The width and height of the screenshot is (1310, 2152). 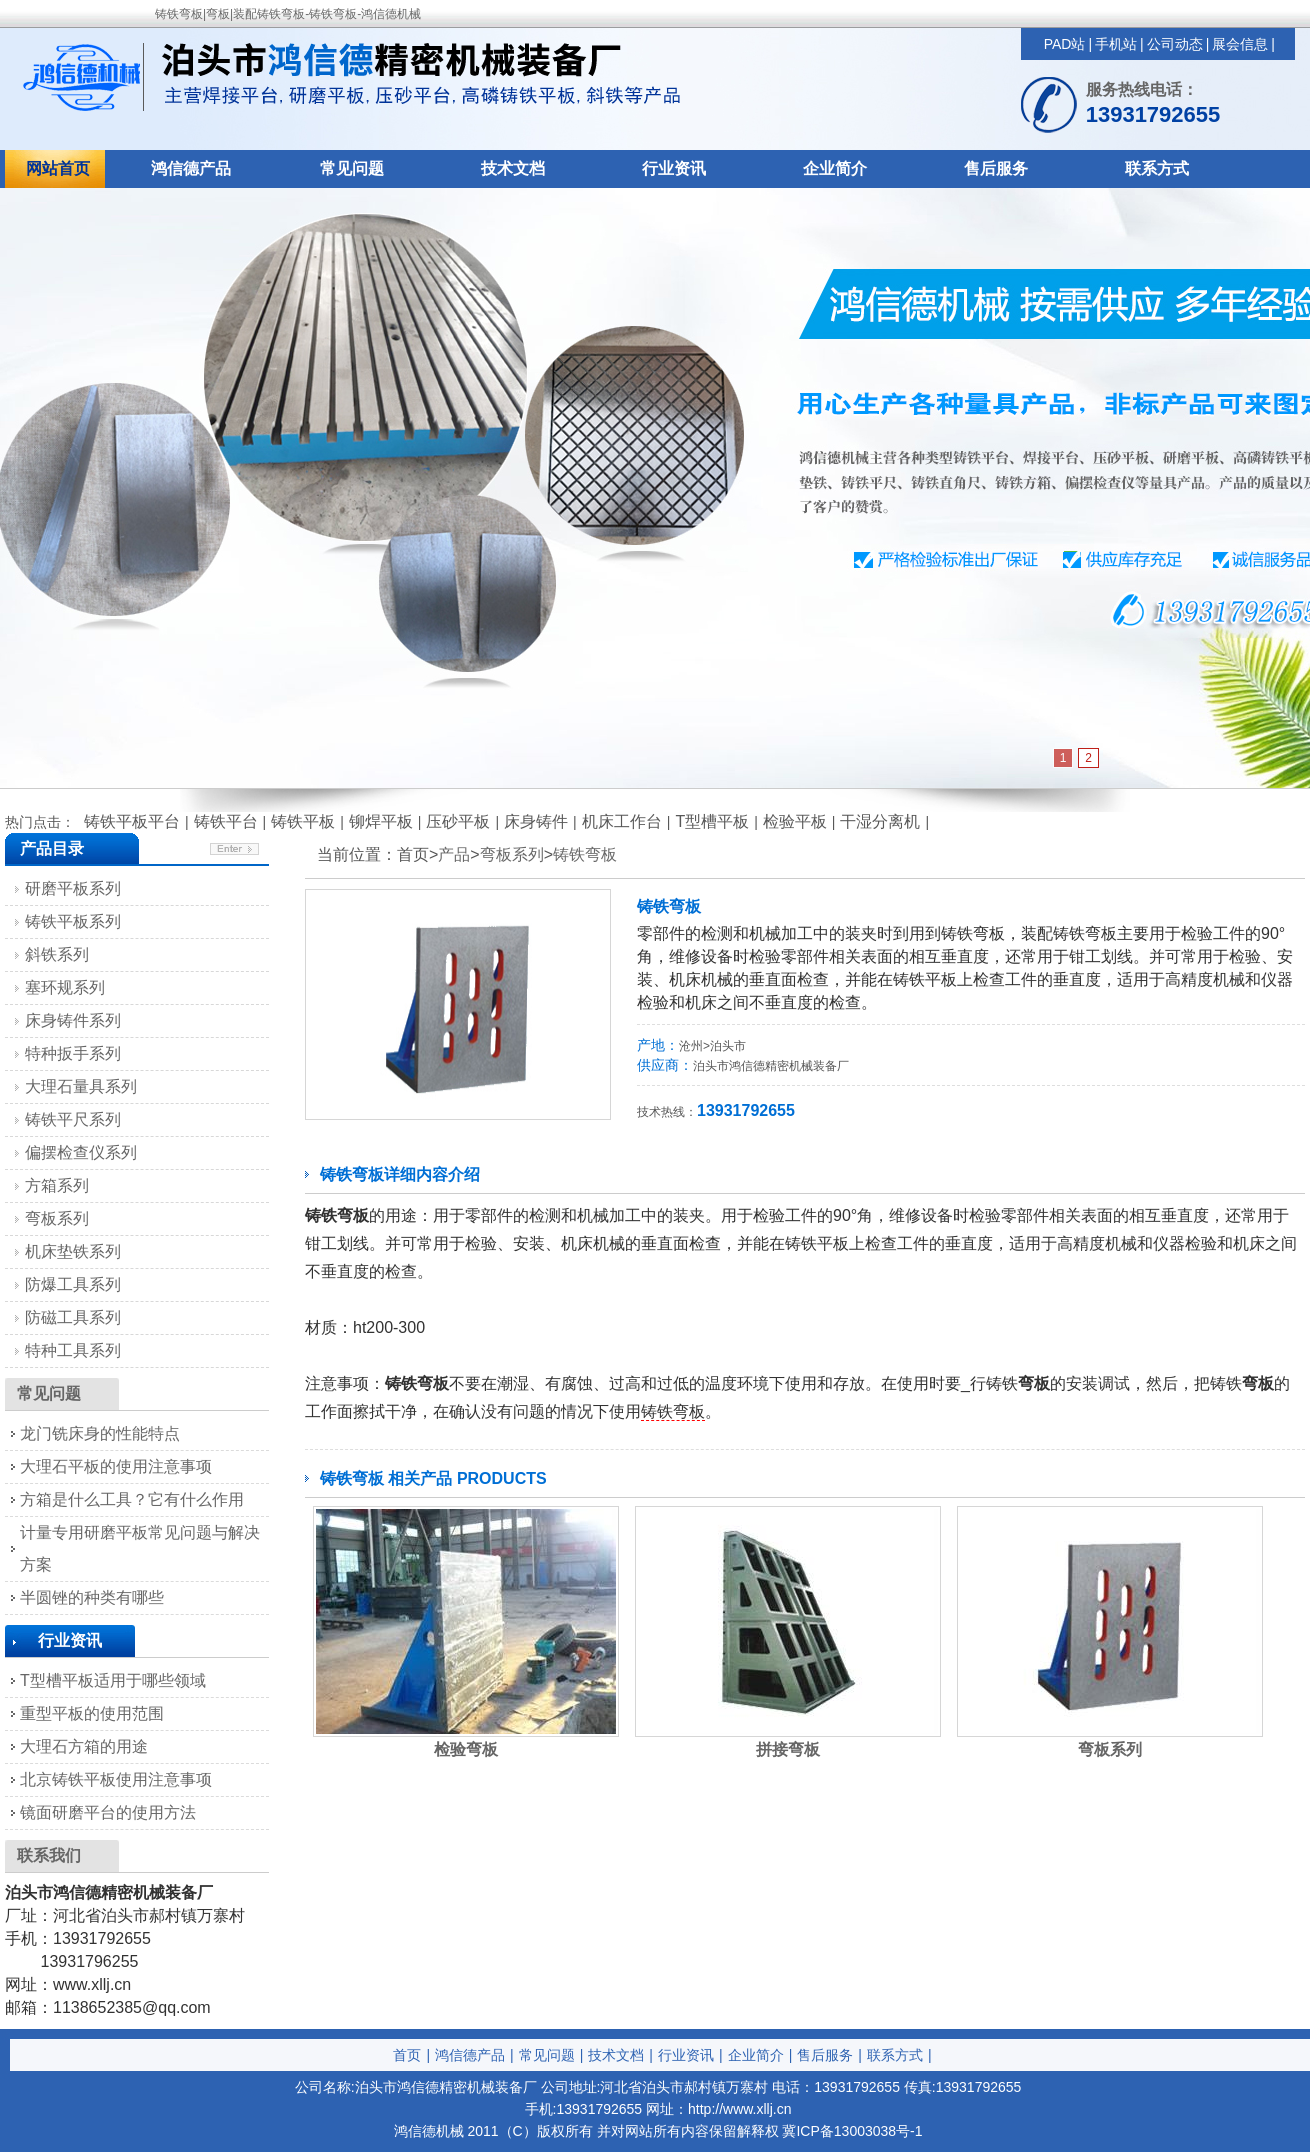 What do you see at coordinates (81, 1086) in the screenshot?
I see `大理石量具系列` at bounding box center [81, 1086].